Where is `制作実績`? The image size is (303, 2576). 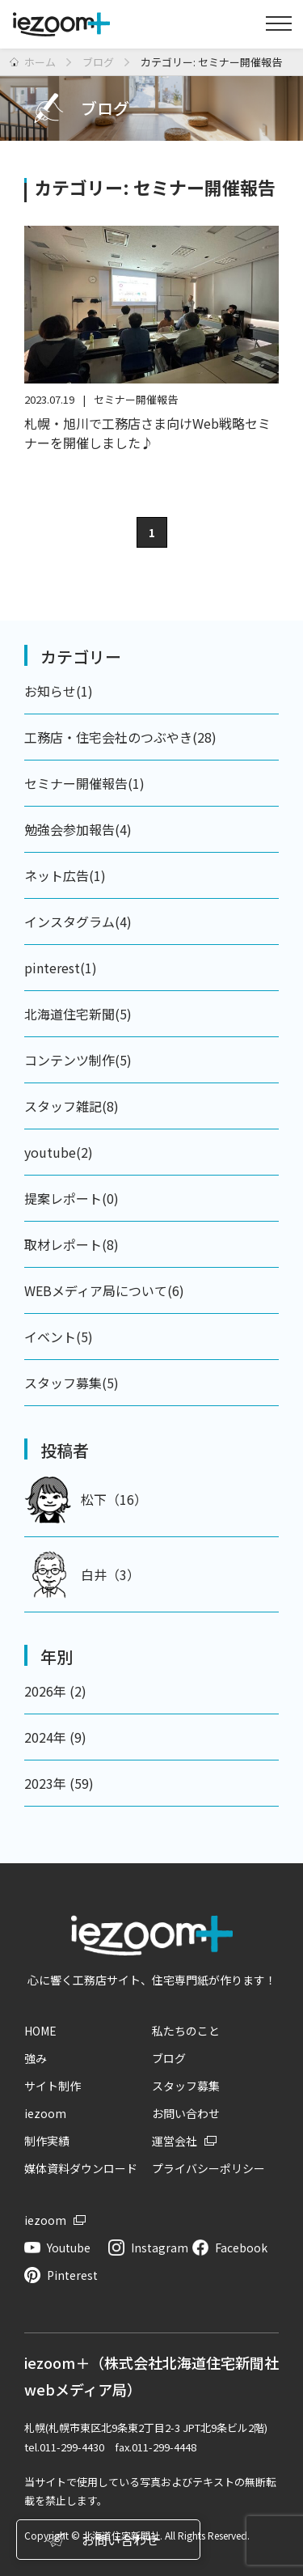
制作実績 is located at coordinates (46, 2141).